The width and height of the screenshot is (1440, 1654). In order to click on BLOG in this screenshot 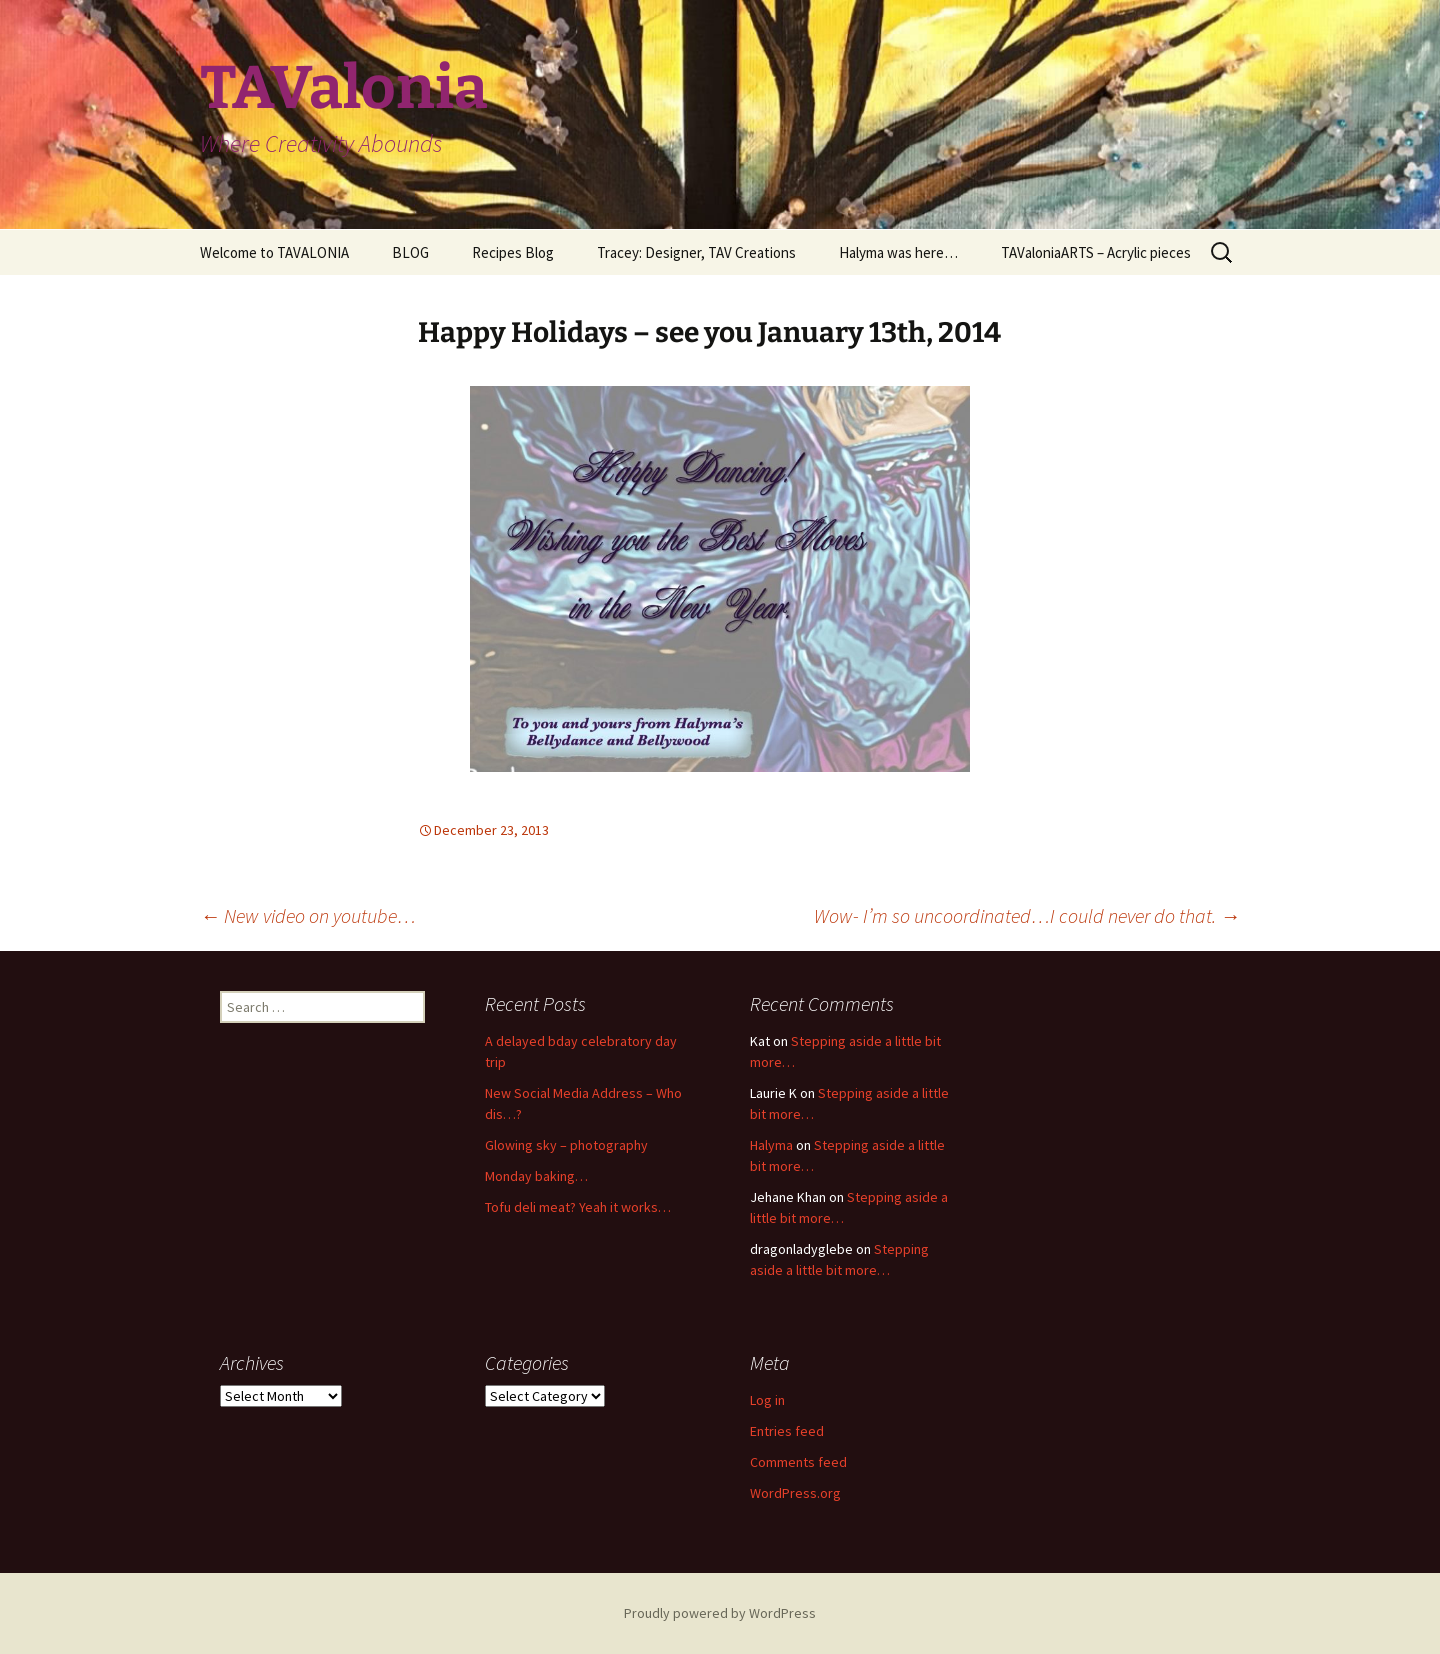, I will do `click(410, 252)`.